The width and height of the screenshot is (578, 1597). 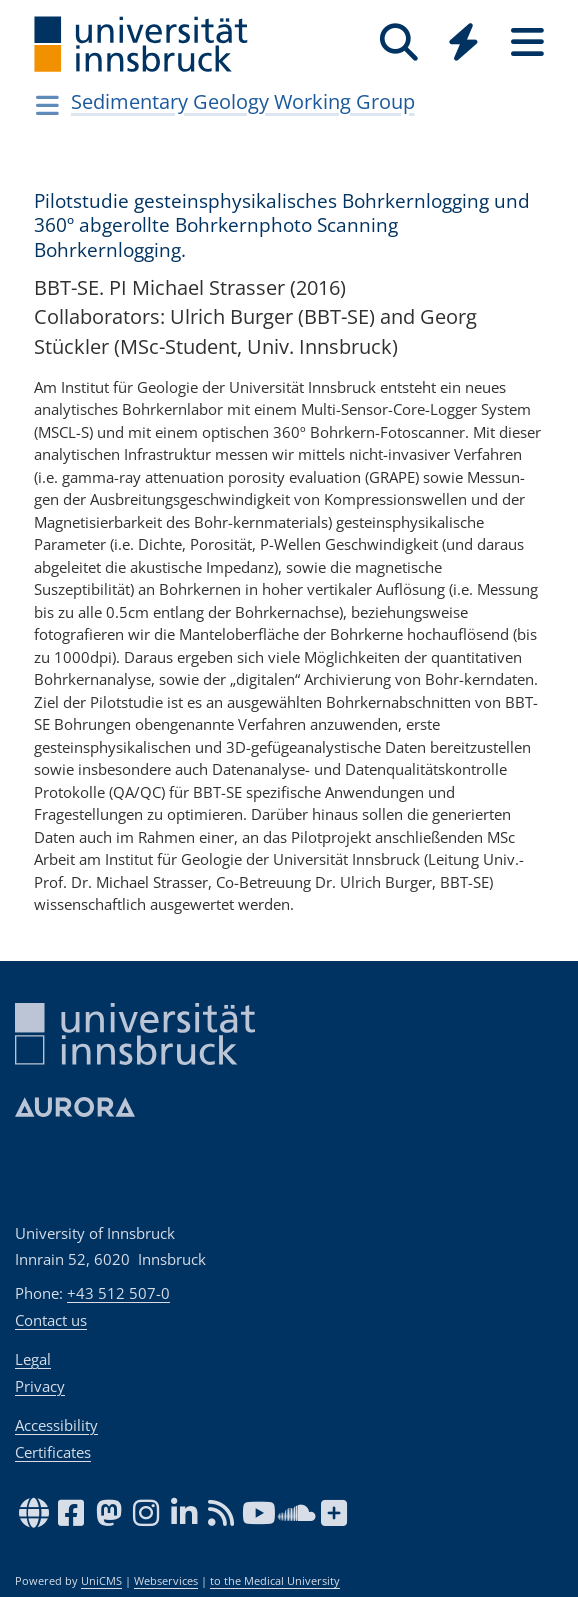 What do you see at coordinates (101, 1581) in the screenshot?
I see `UniCMS` at bounding box center [101, 1581].